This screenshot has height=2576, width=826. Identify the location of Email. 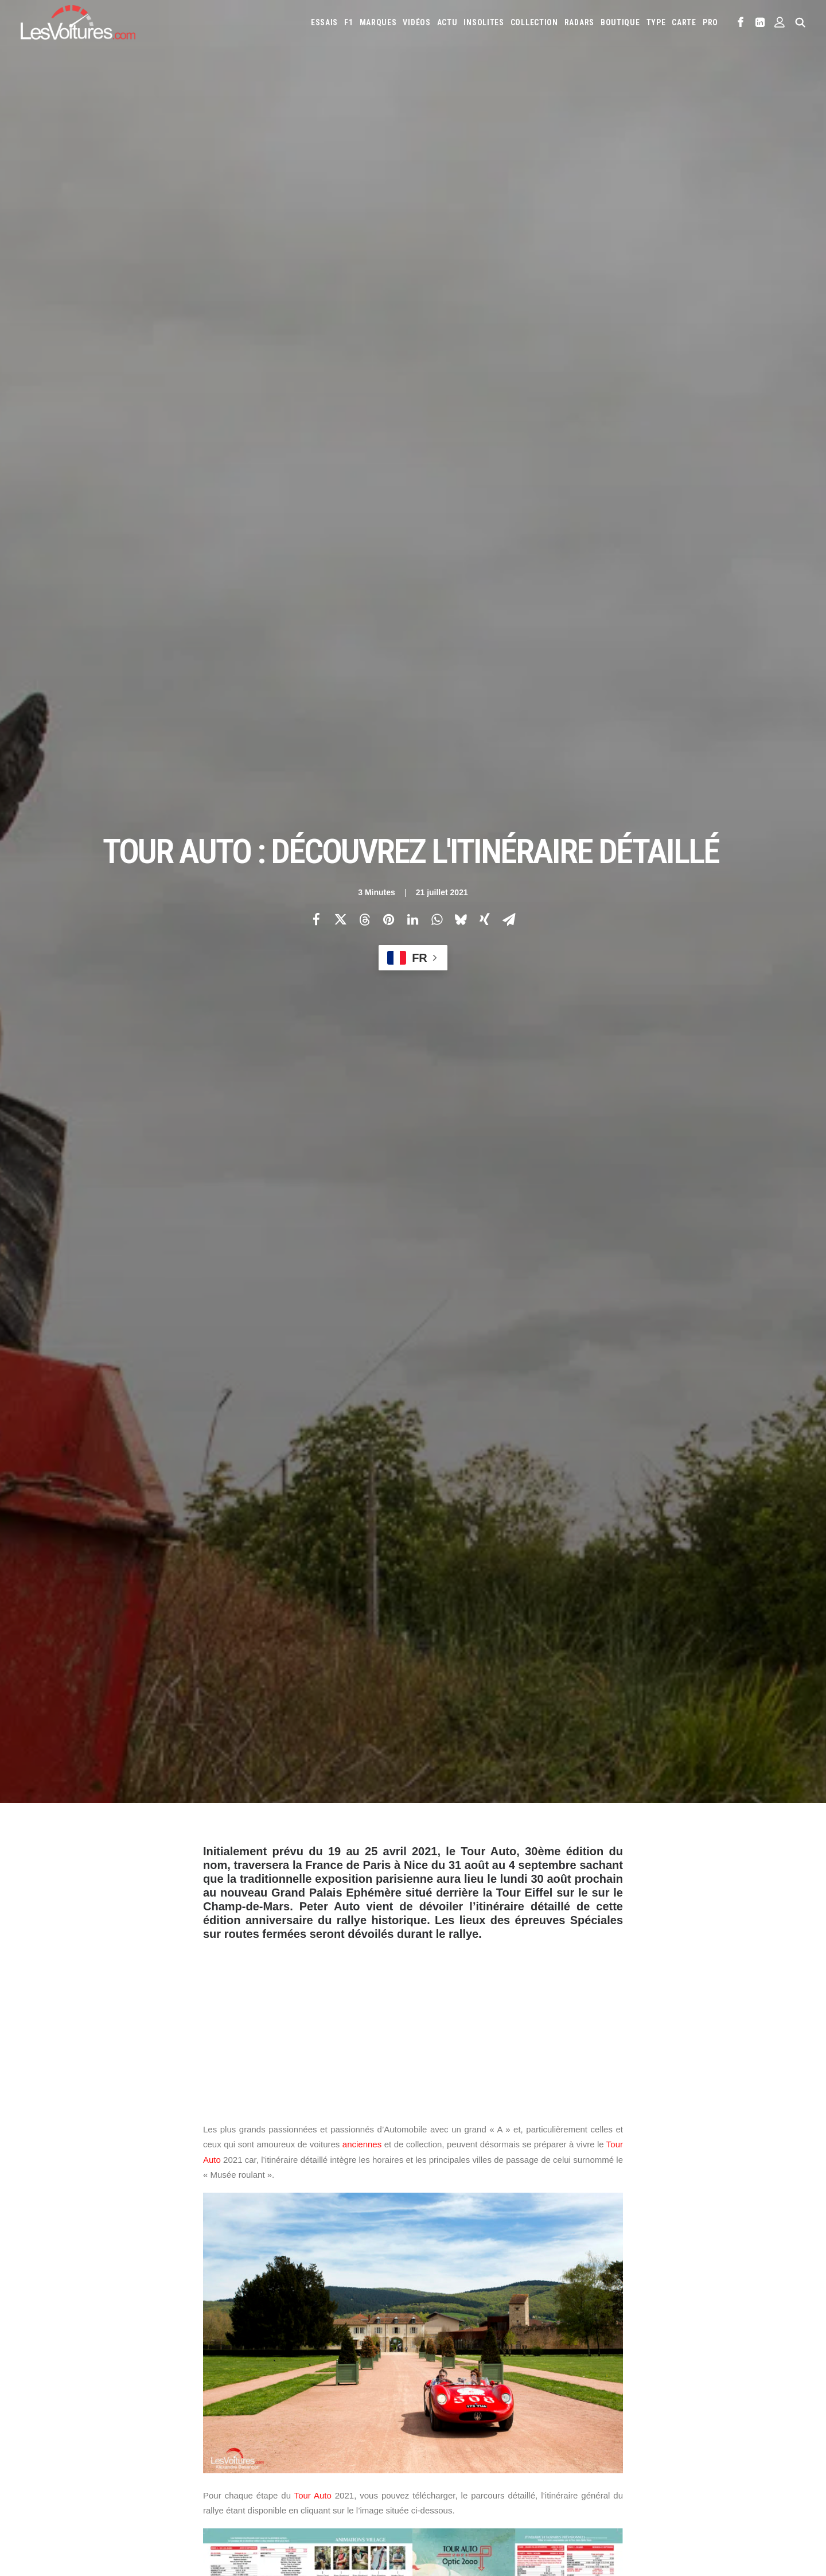
(475, 2268).